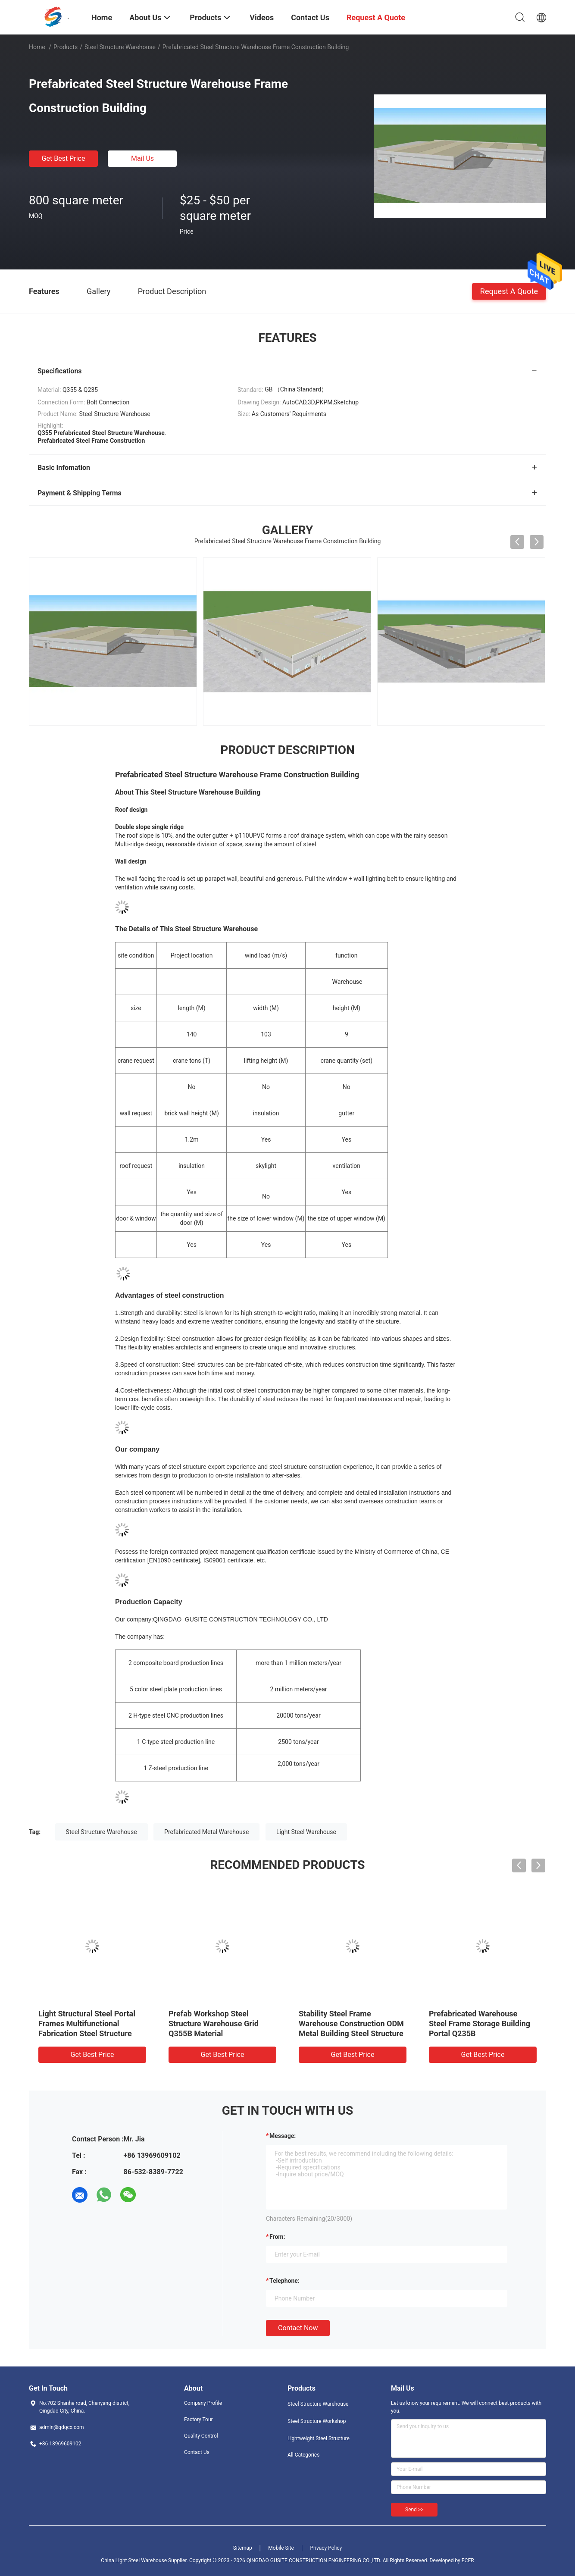 The height and width of the screenshot is (2576, 575). Describe the element at coordinates (479, 2023) in the screenshot. I see `Prefabricated Warehouse Steel Frame Storage Building Portal Q235B` at that location.